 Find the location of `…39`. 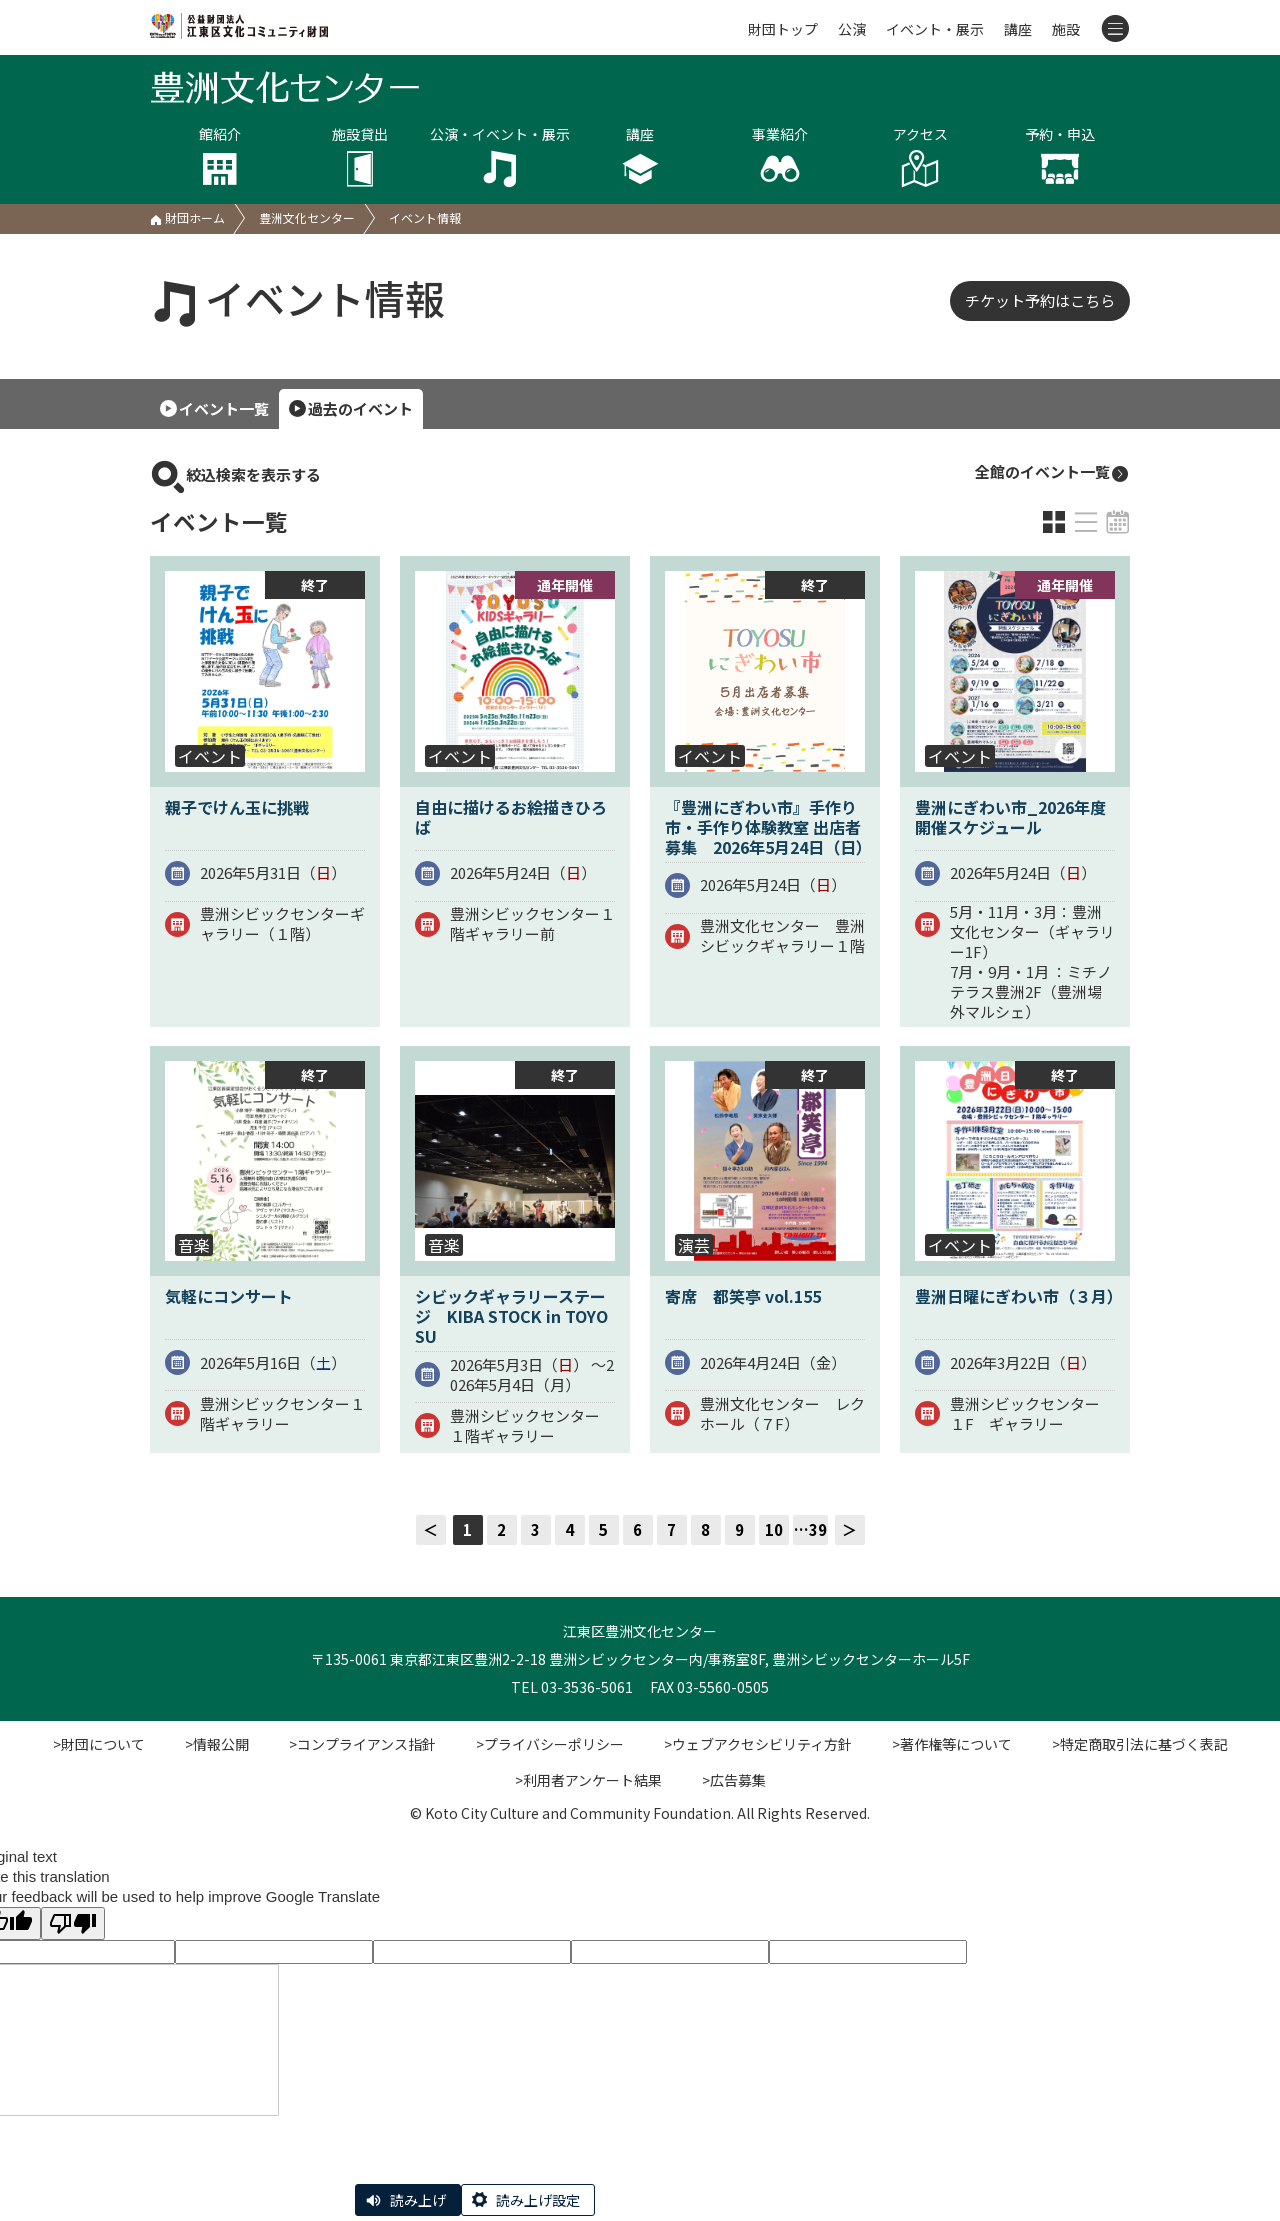

…39 is located at coordinates (810, 1529).